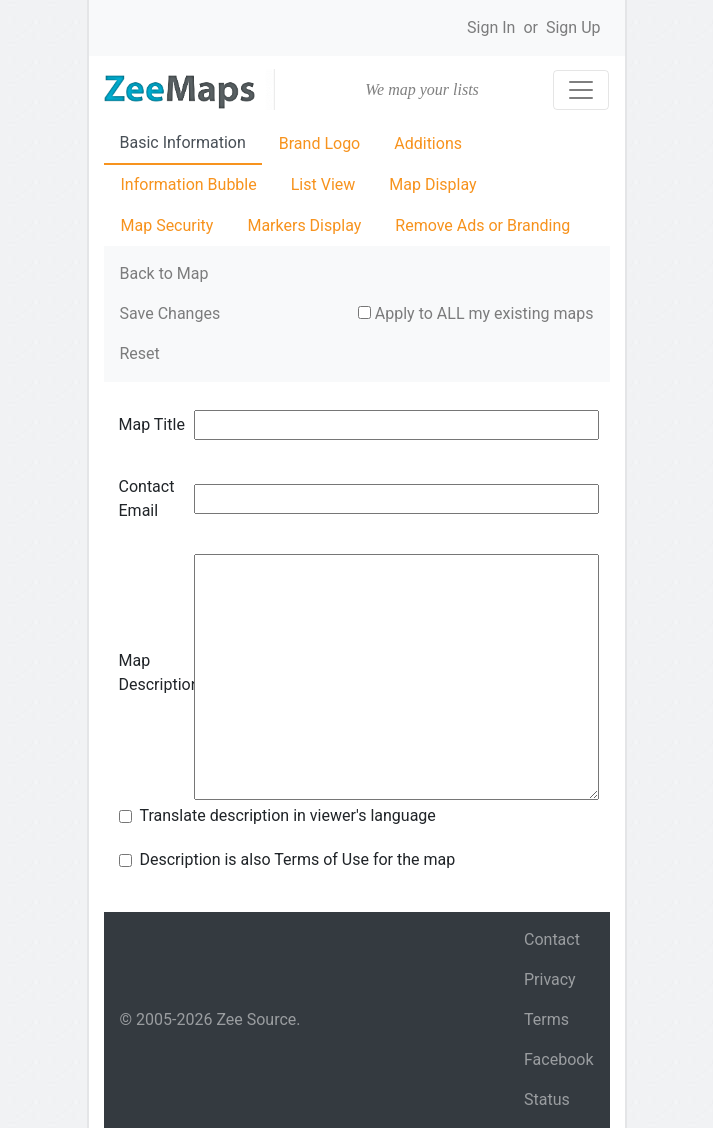 This screenshot has width=713, height=1128. What do you see at coordinates (432, 184) in the screenshot?
I see `Map Display` at bounding box center [432, 184].